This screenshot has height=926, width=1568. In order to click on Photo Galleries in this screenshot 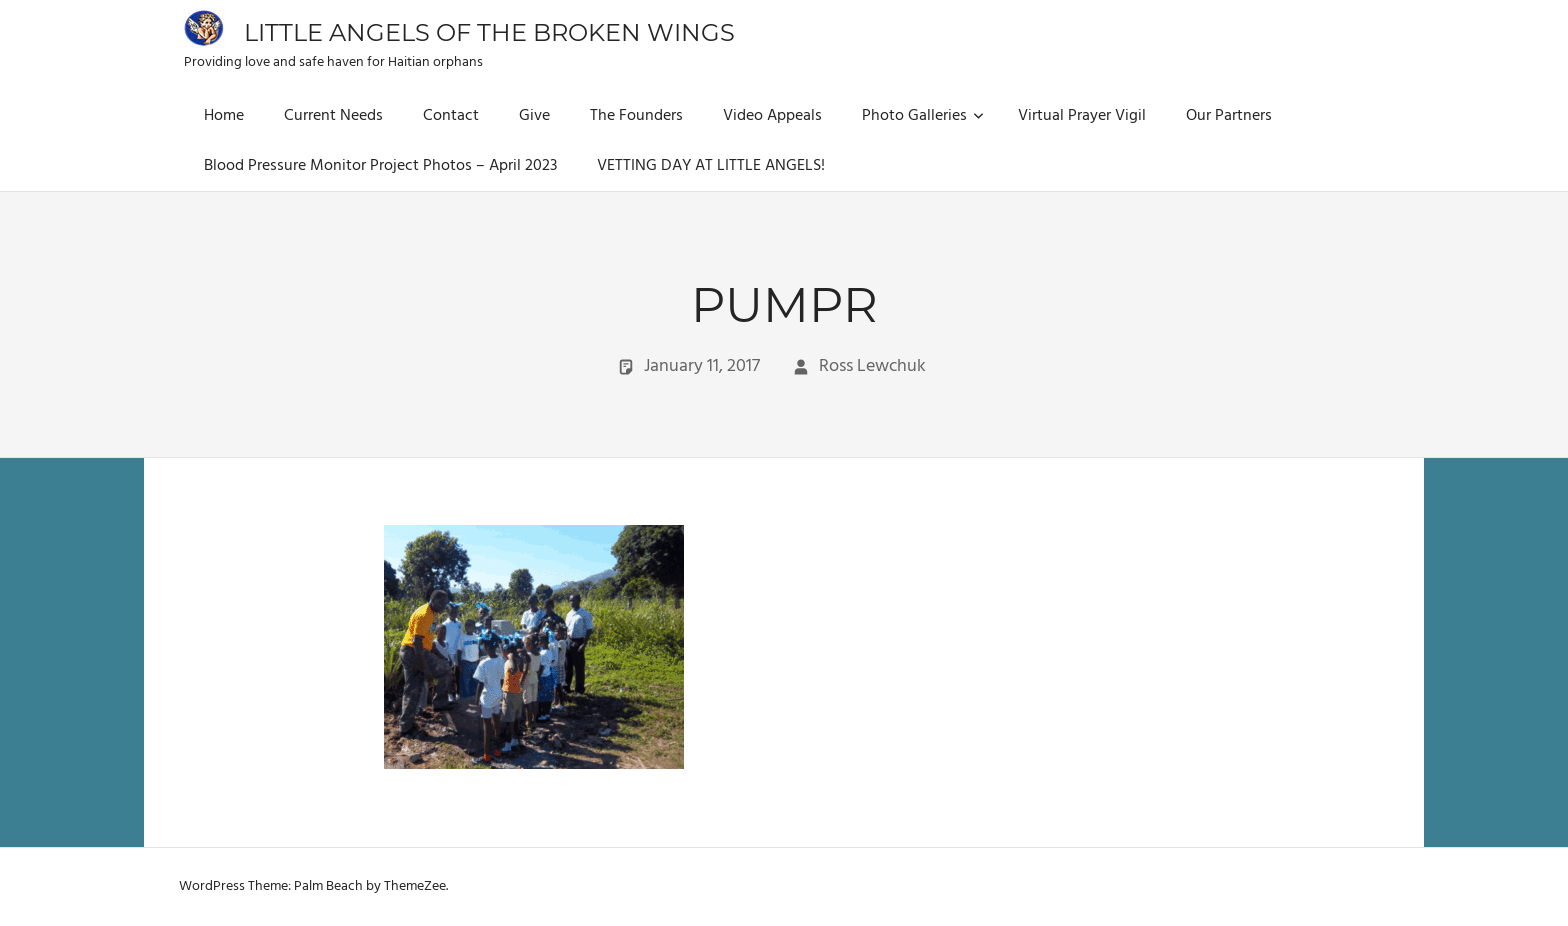, I will do `click(923, 116)`.